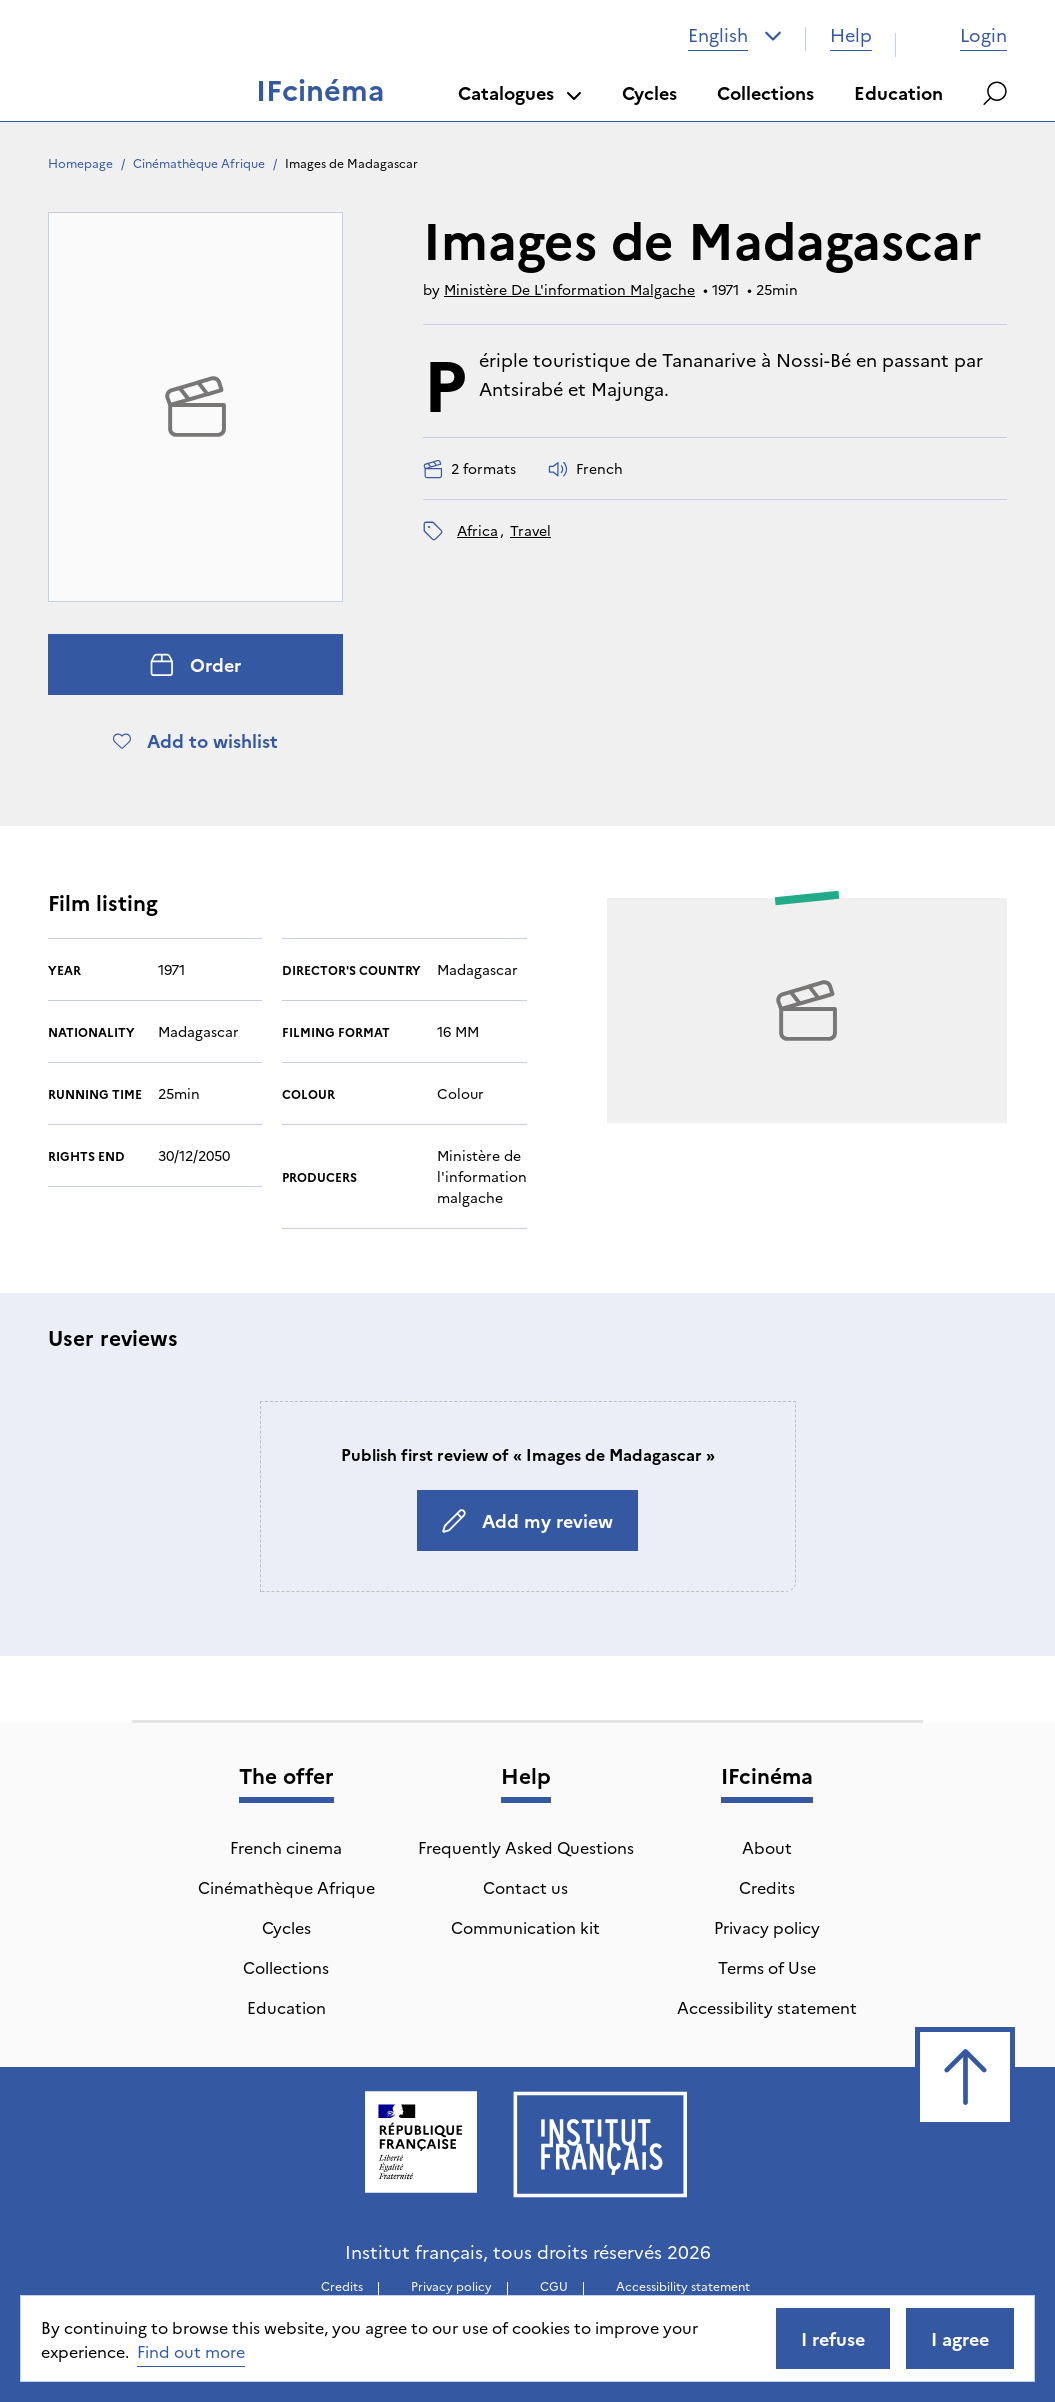 This screenshot has width=1055, height=2402. What do you see at coordinates (526, 1847) in the screenshot?
I see `Frequently Asked Questions` at bounding box center [526, 1847].